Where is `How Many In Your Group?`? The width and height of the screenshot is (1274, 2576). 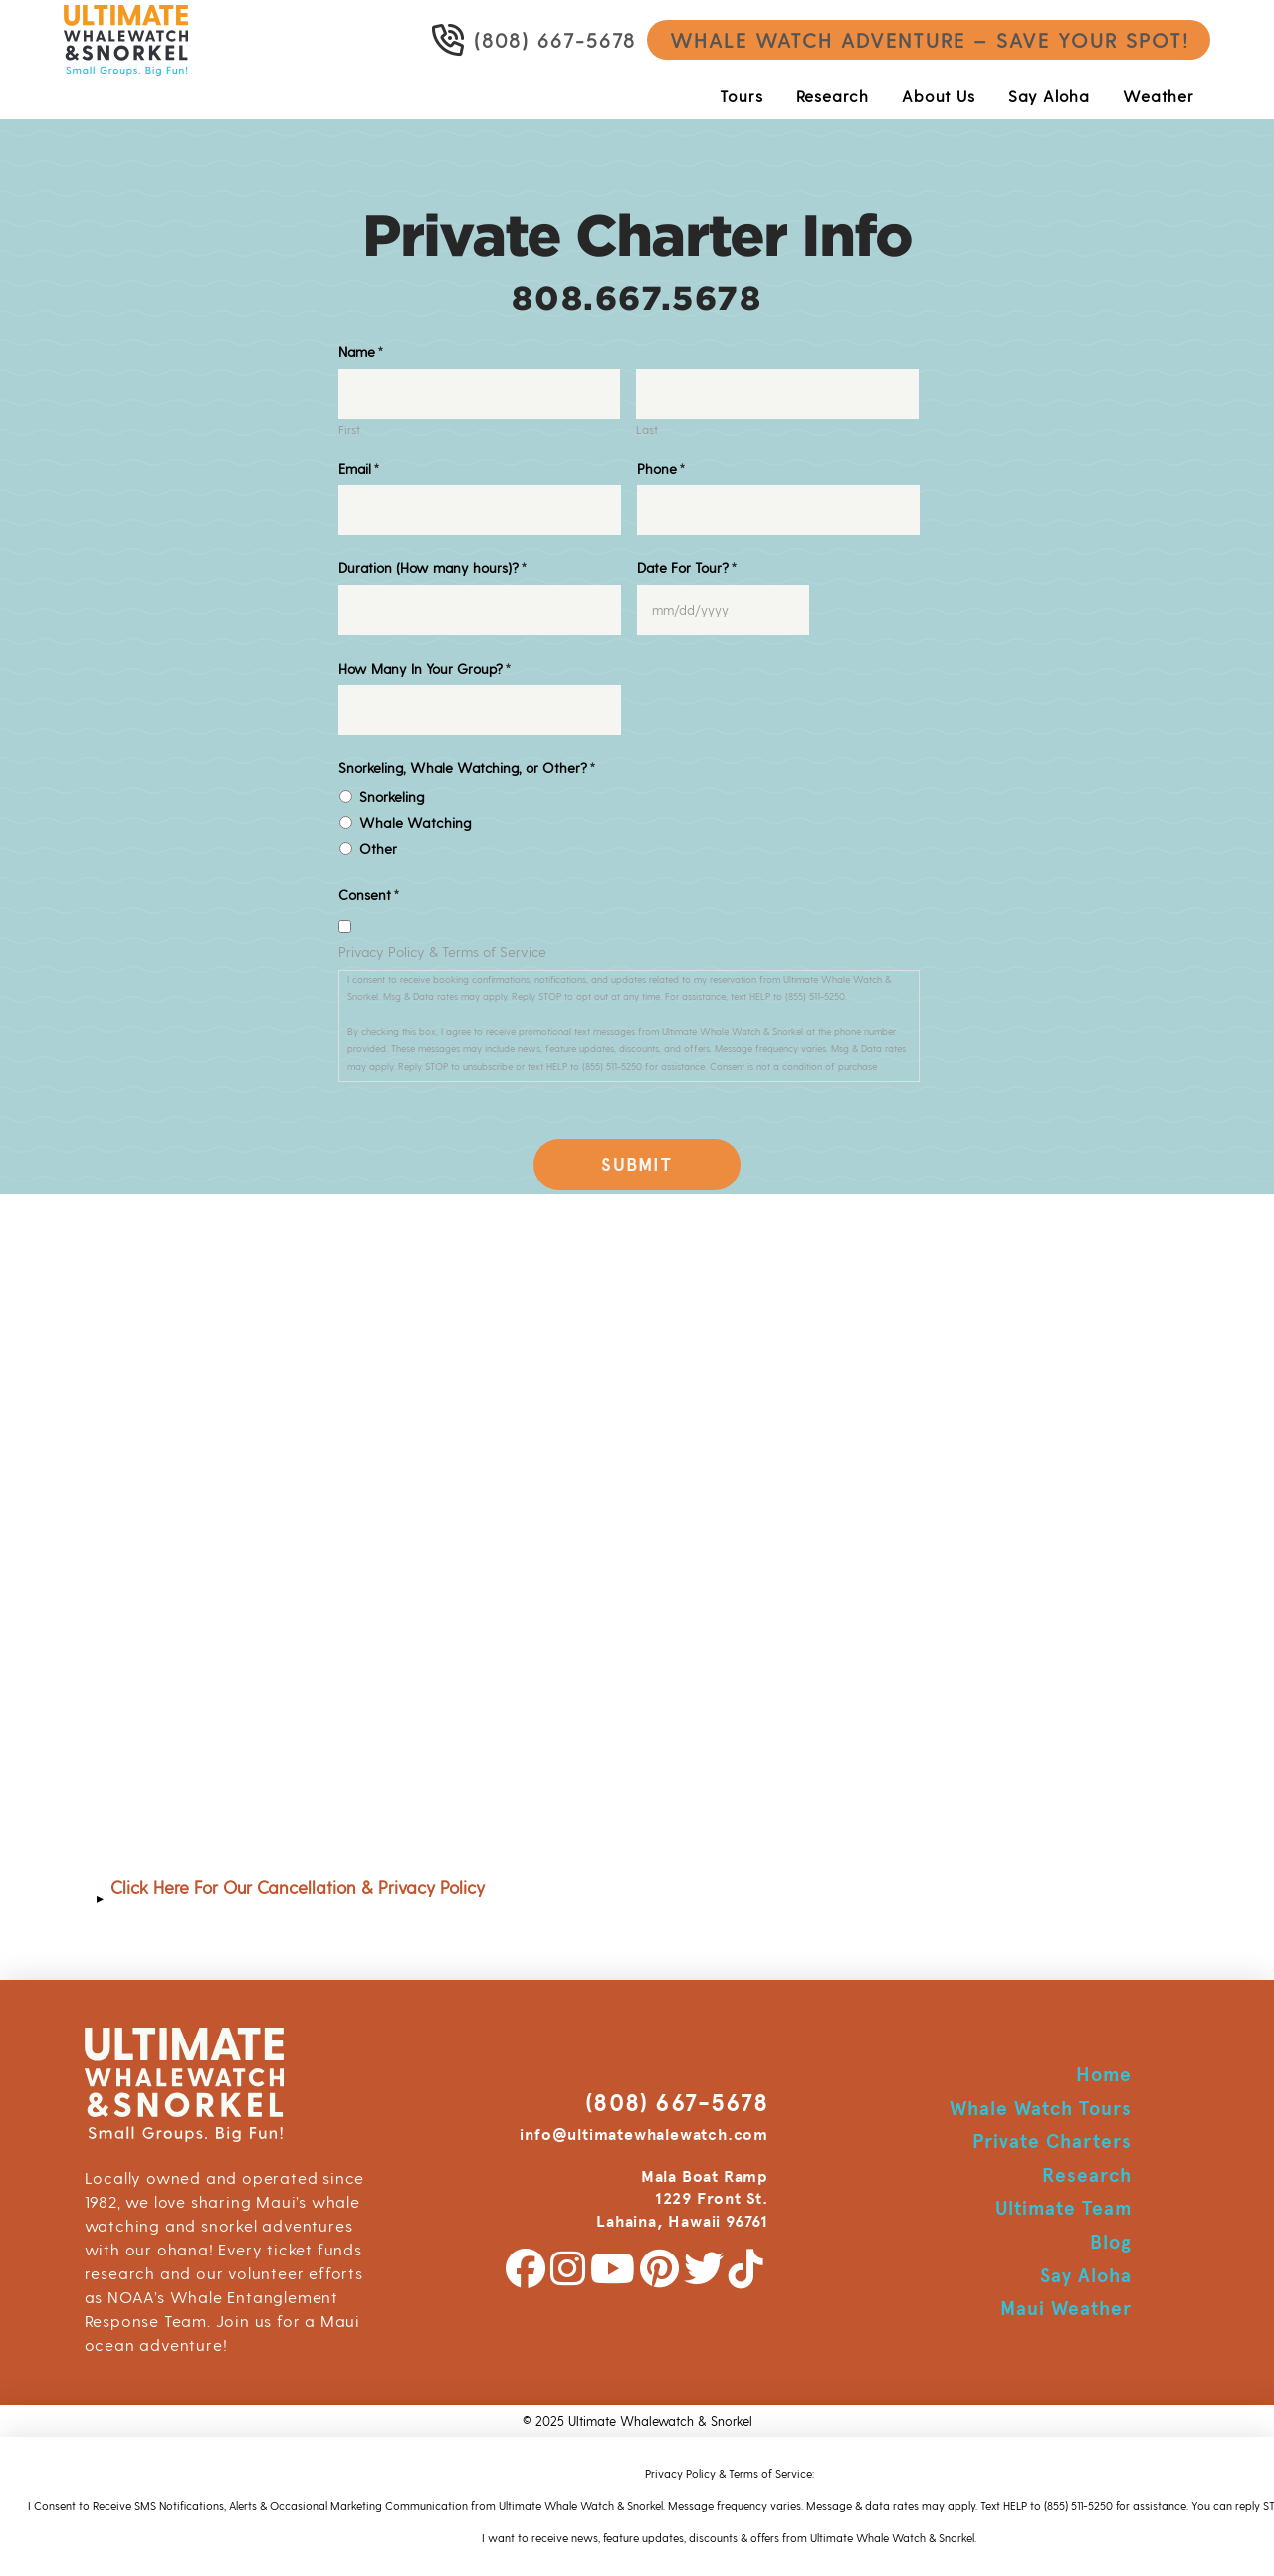
How Many In Your Group? is located at coordinates (425, 668).